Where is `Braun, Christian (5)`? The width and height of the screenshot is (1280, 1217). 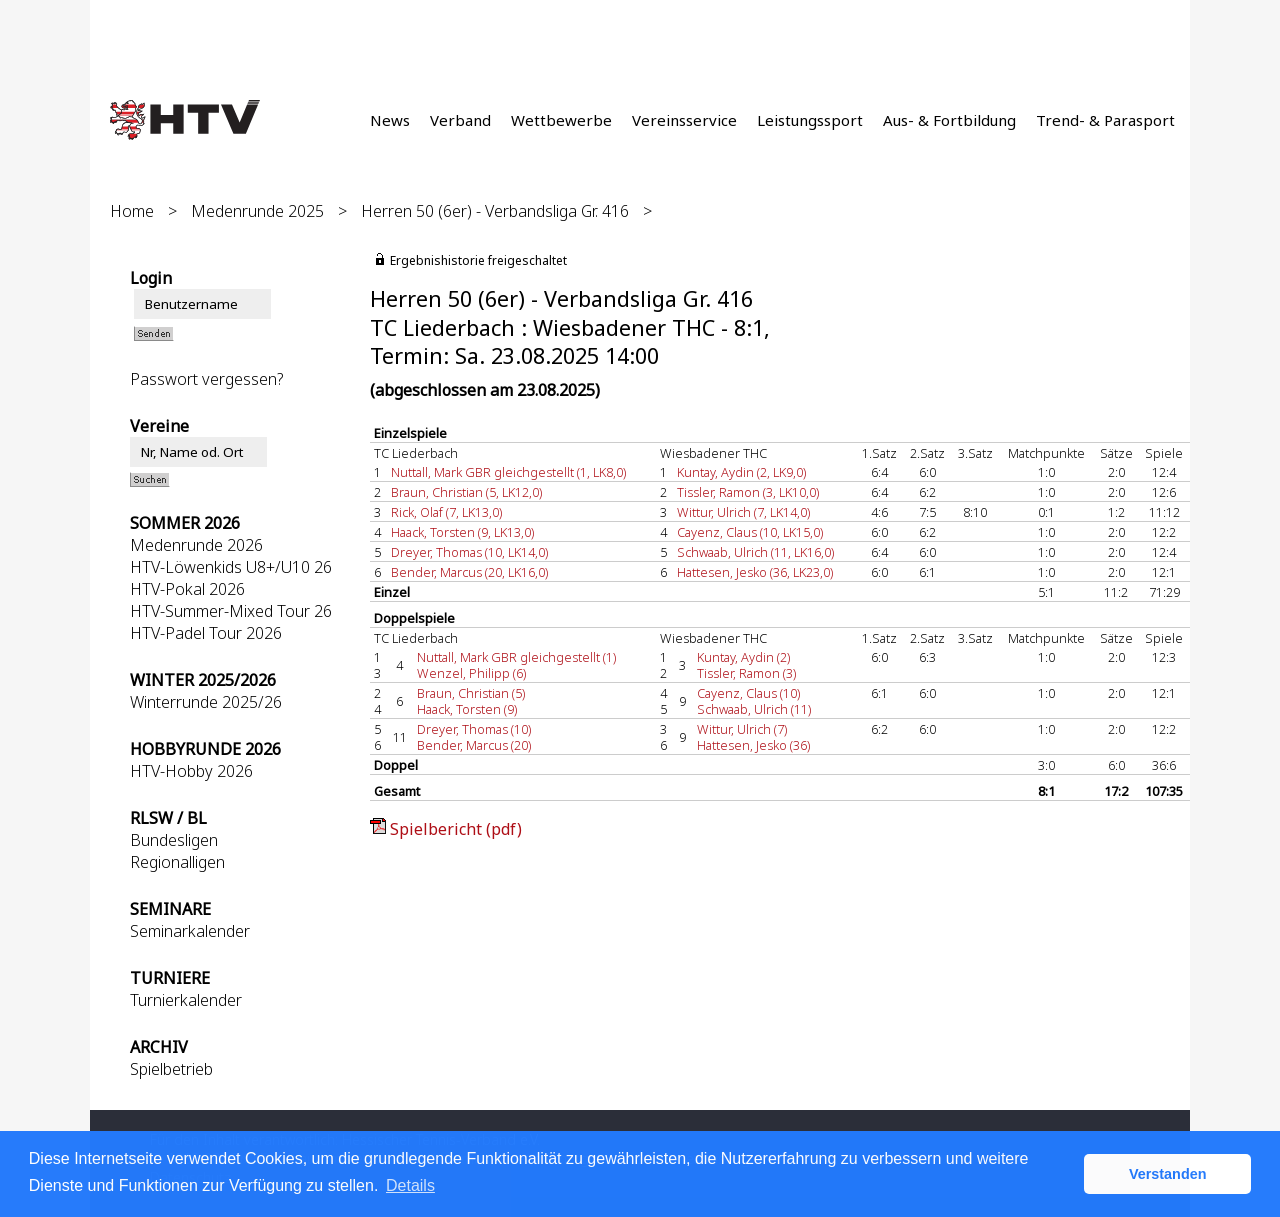 Braun, Christian (5) is located at coordinates (471, 693).